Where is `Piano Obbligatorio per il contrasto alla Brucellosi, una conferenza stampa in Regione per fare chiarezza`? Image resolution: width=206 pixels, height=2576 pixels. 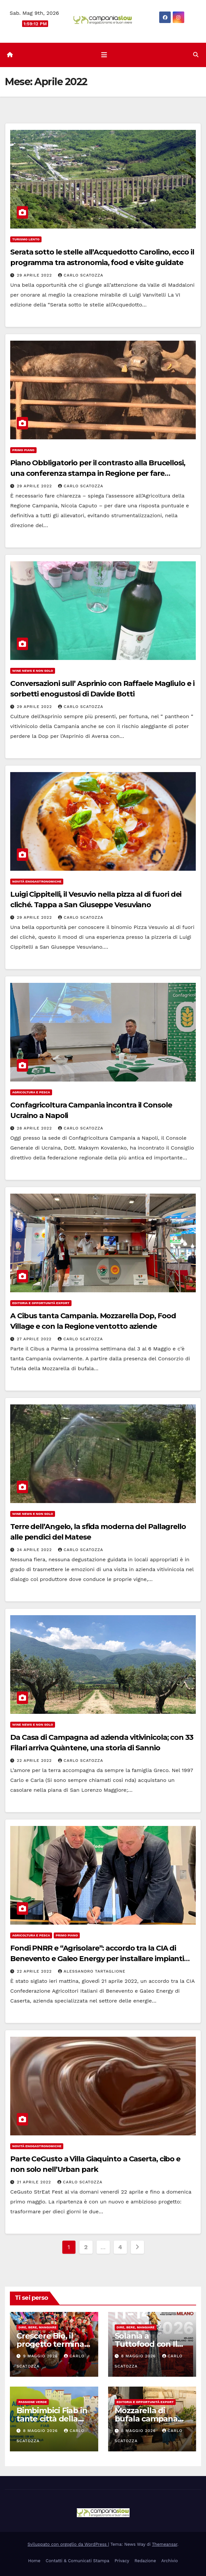
Piano Obbligatorio per il contrasto alla Brucellosi, una conferenza stampa in Regione per fare chiarezza is located at coordinates (97, 473).